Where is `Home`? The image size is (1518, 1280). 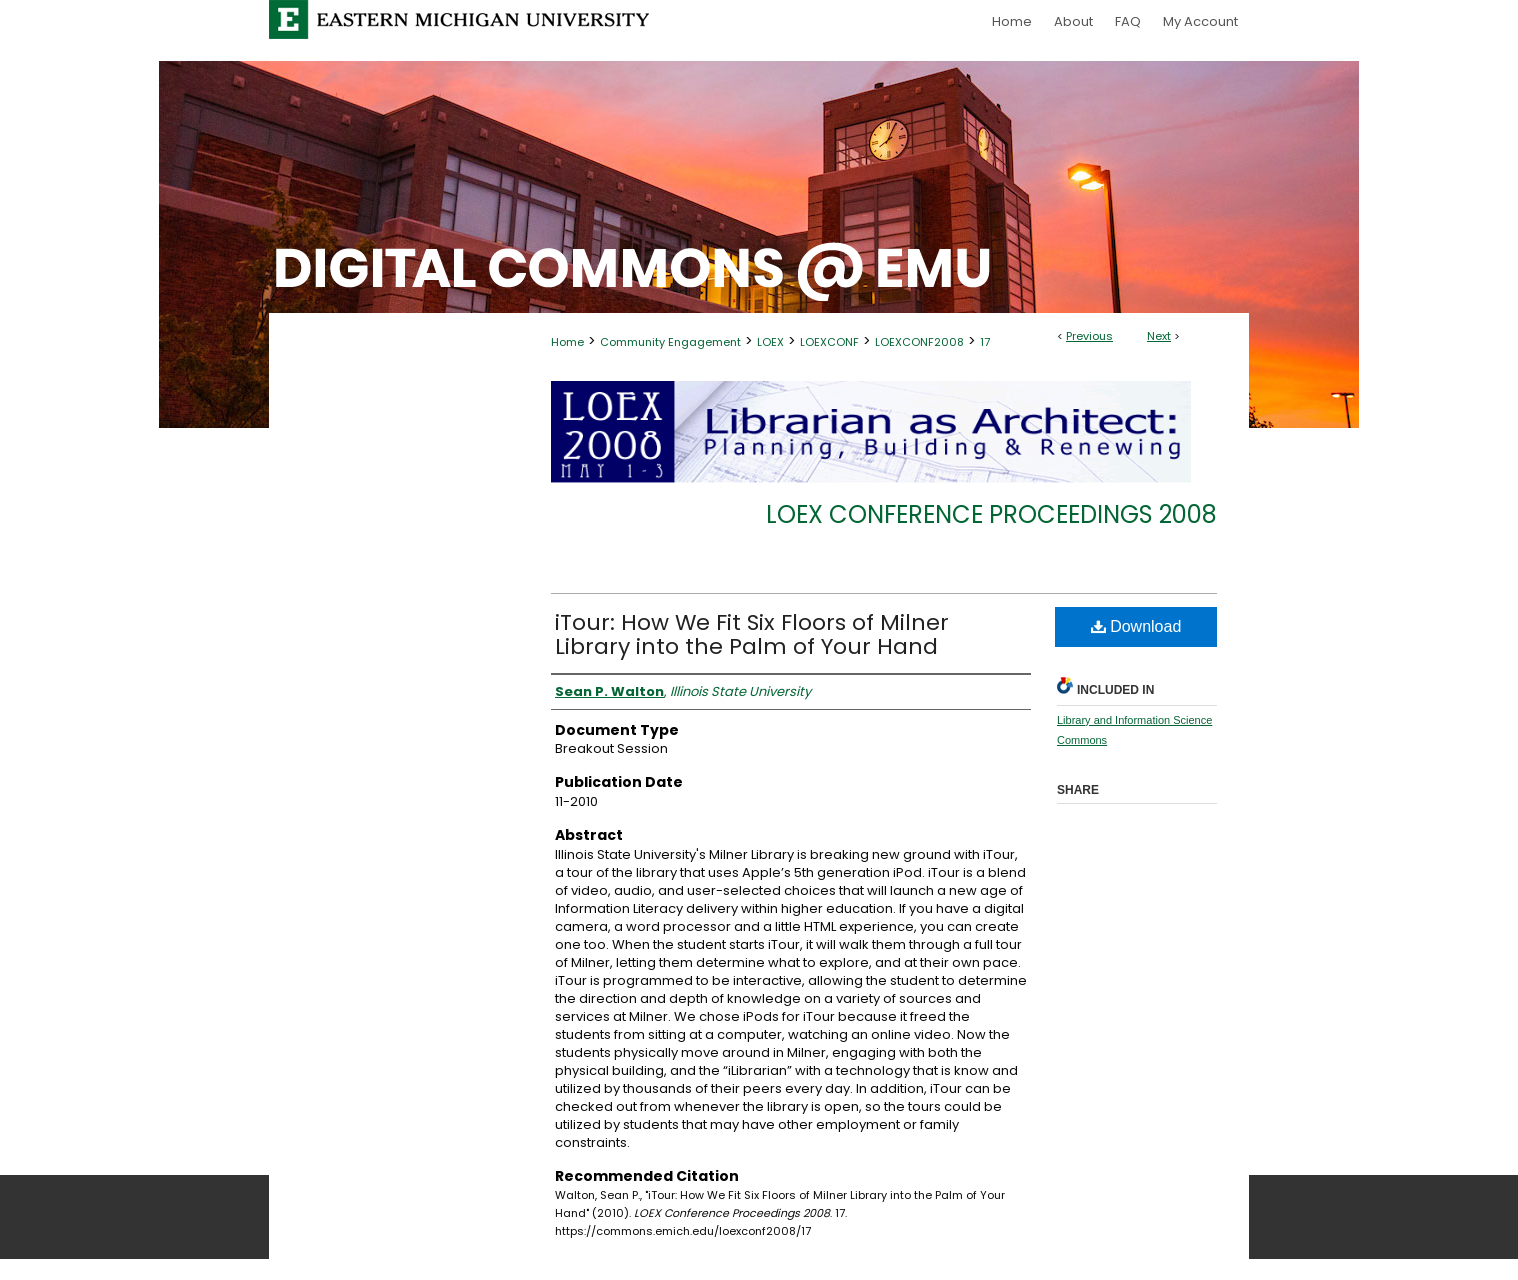 Home is located at coordinates (567, 342).